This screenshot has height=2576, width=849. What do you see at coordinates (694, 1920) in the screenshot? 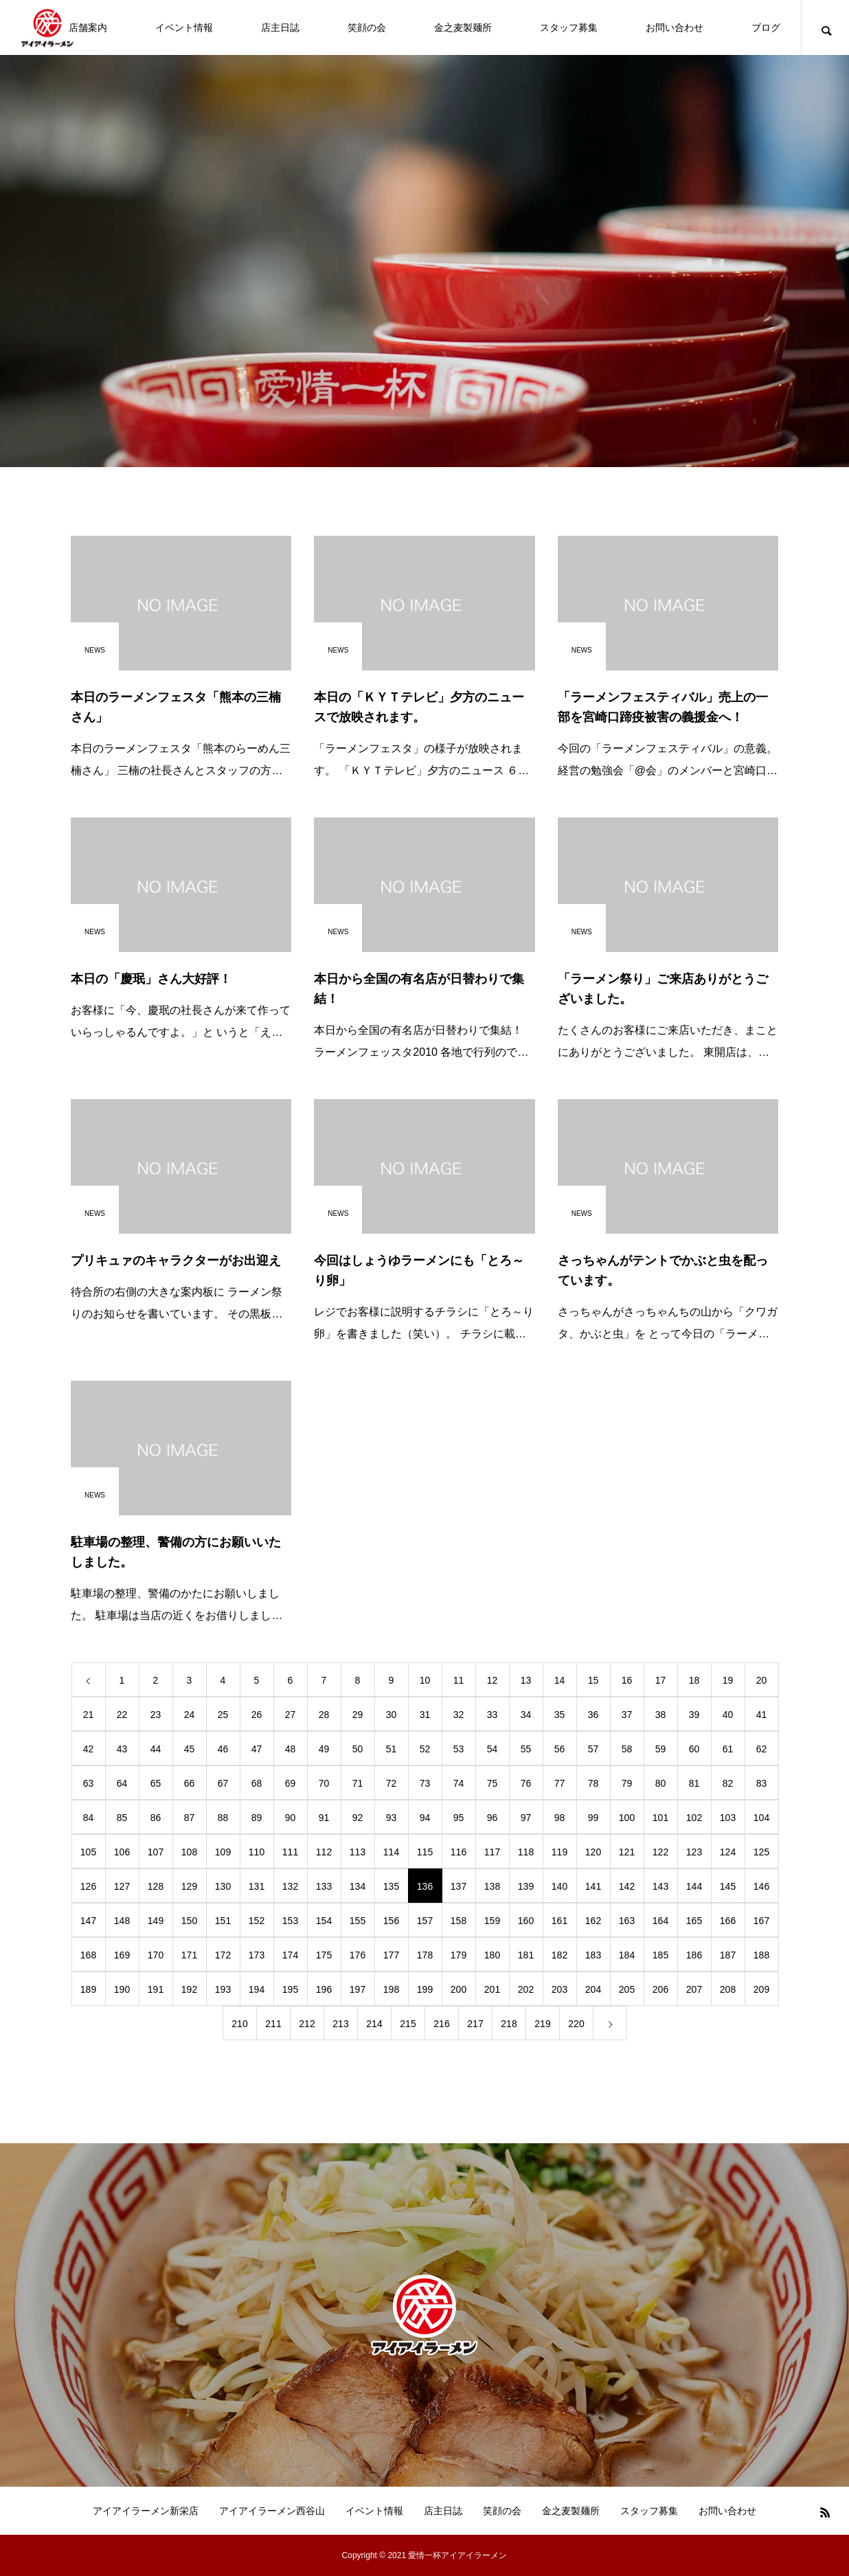
I see `165` at bounding box center [694, 1920].